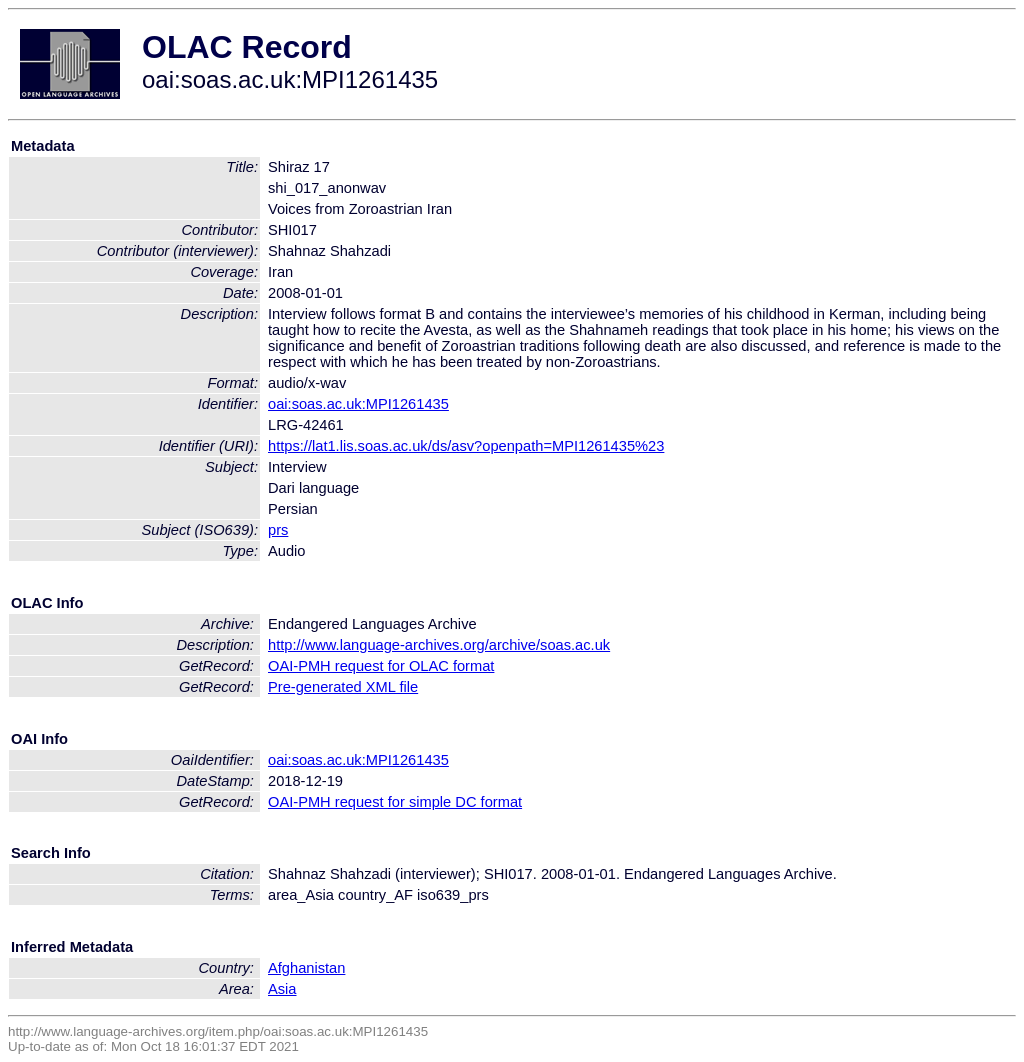 The image size is (1024, 1062). I want to click on Pre-generated XML file, so click(343, 687).